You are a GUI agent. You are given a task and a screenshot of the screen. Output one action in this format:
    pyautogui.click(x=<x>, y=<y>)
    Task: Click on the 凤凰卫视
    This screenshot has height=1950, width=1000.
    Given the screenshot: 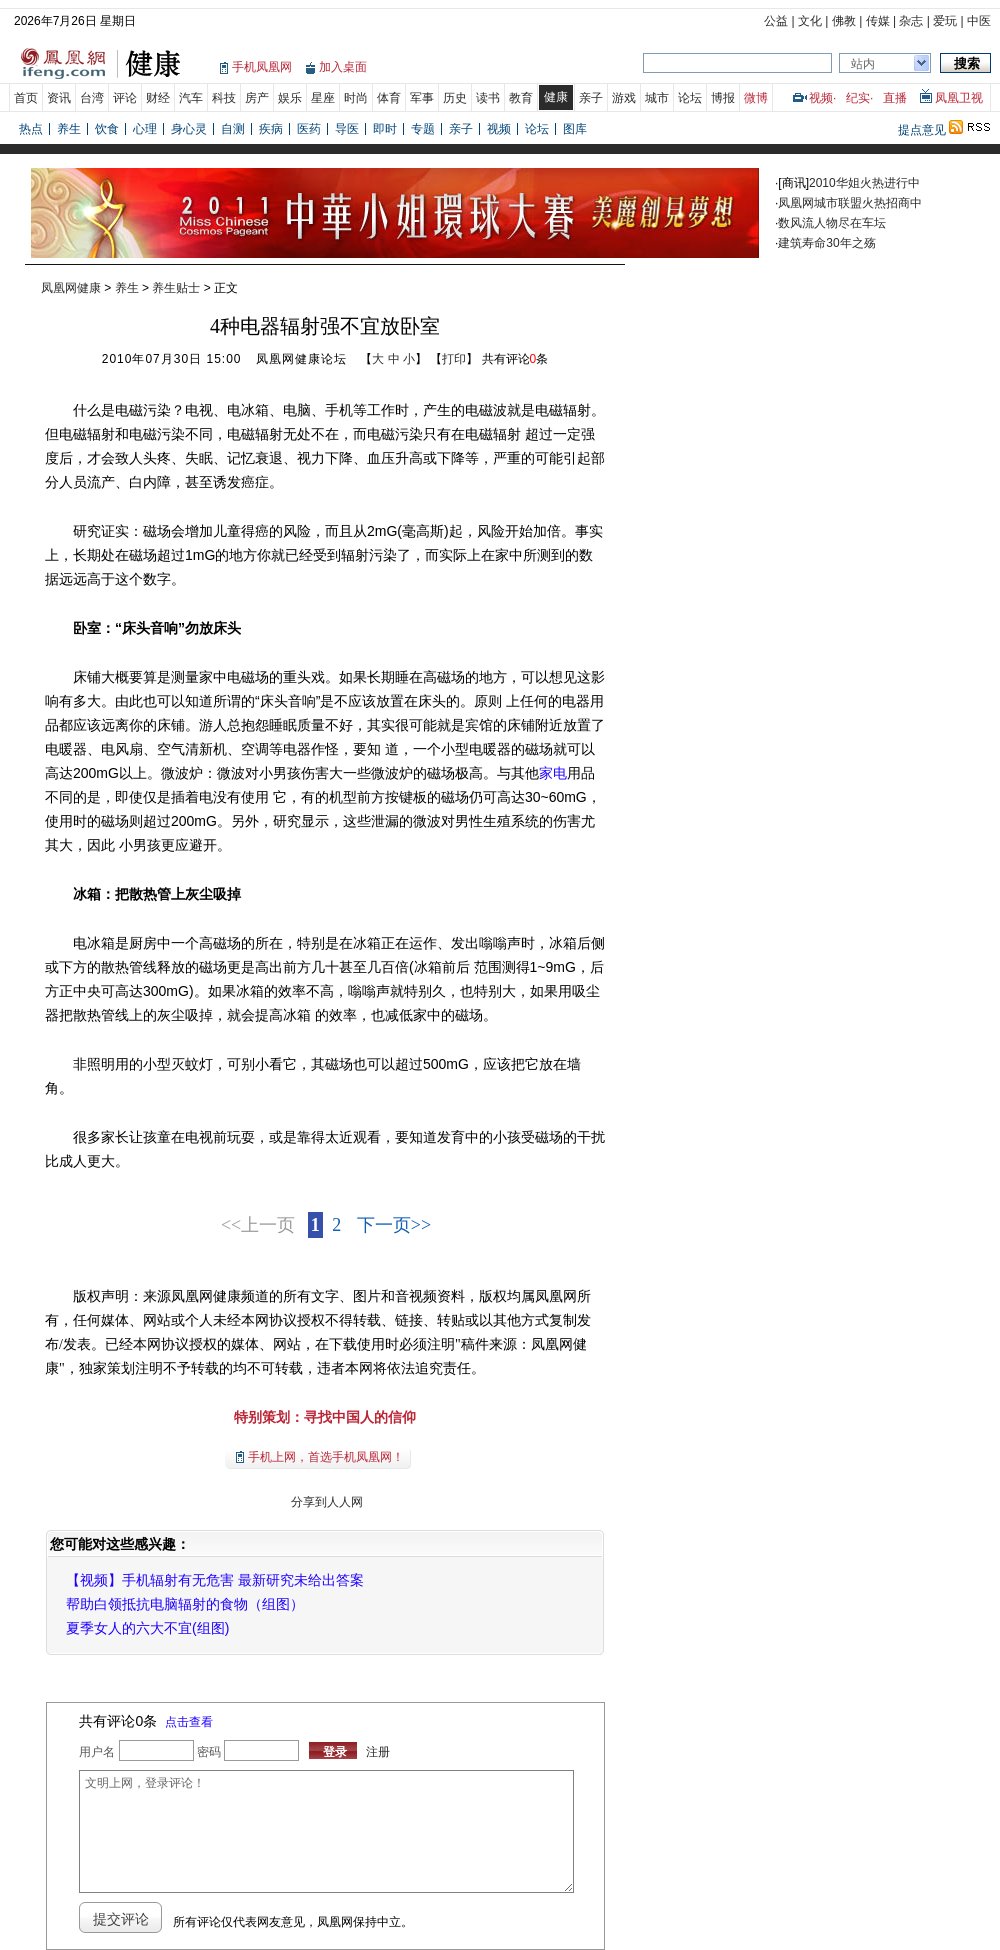 What is the action you would take?
    pyautogui.click(x=959, y=98)
    